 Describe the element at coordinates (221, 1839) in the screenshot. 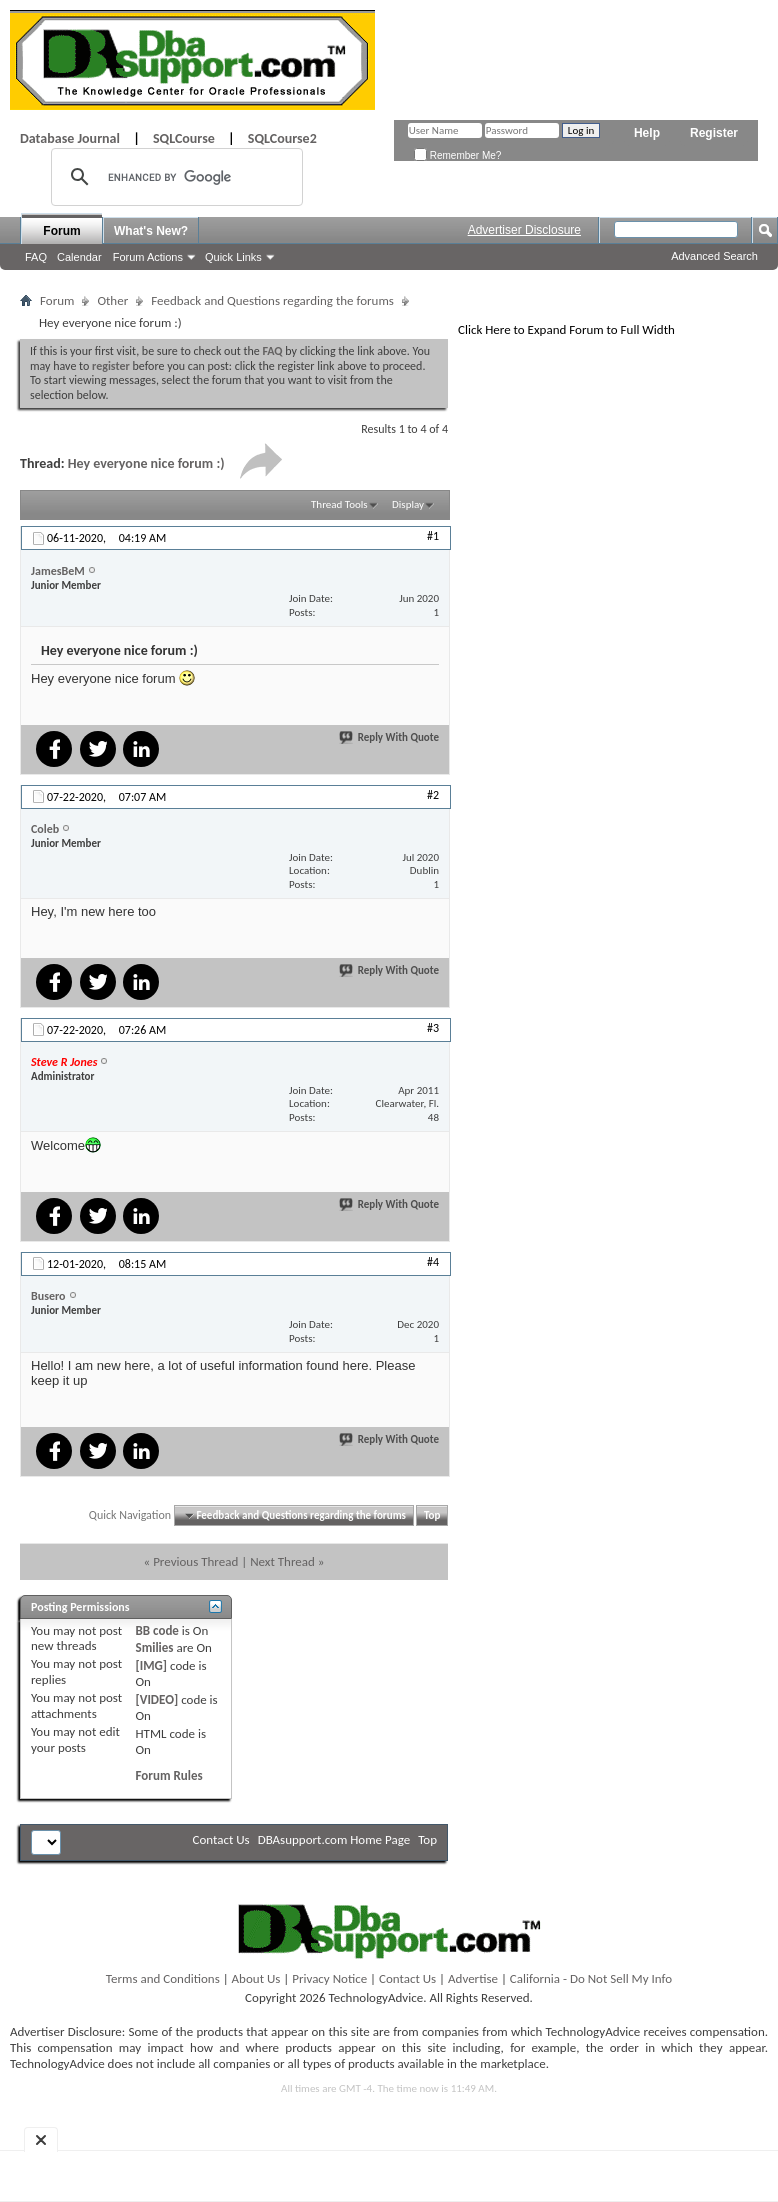

I see `Contact Us` at that location.